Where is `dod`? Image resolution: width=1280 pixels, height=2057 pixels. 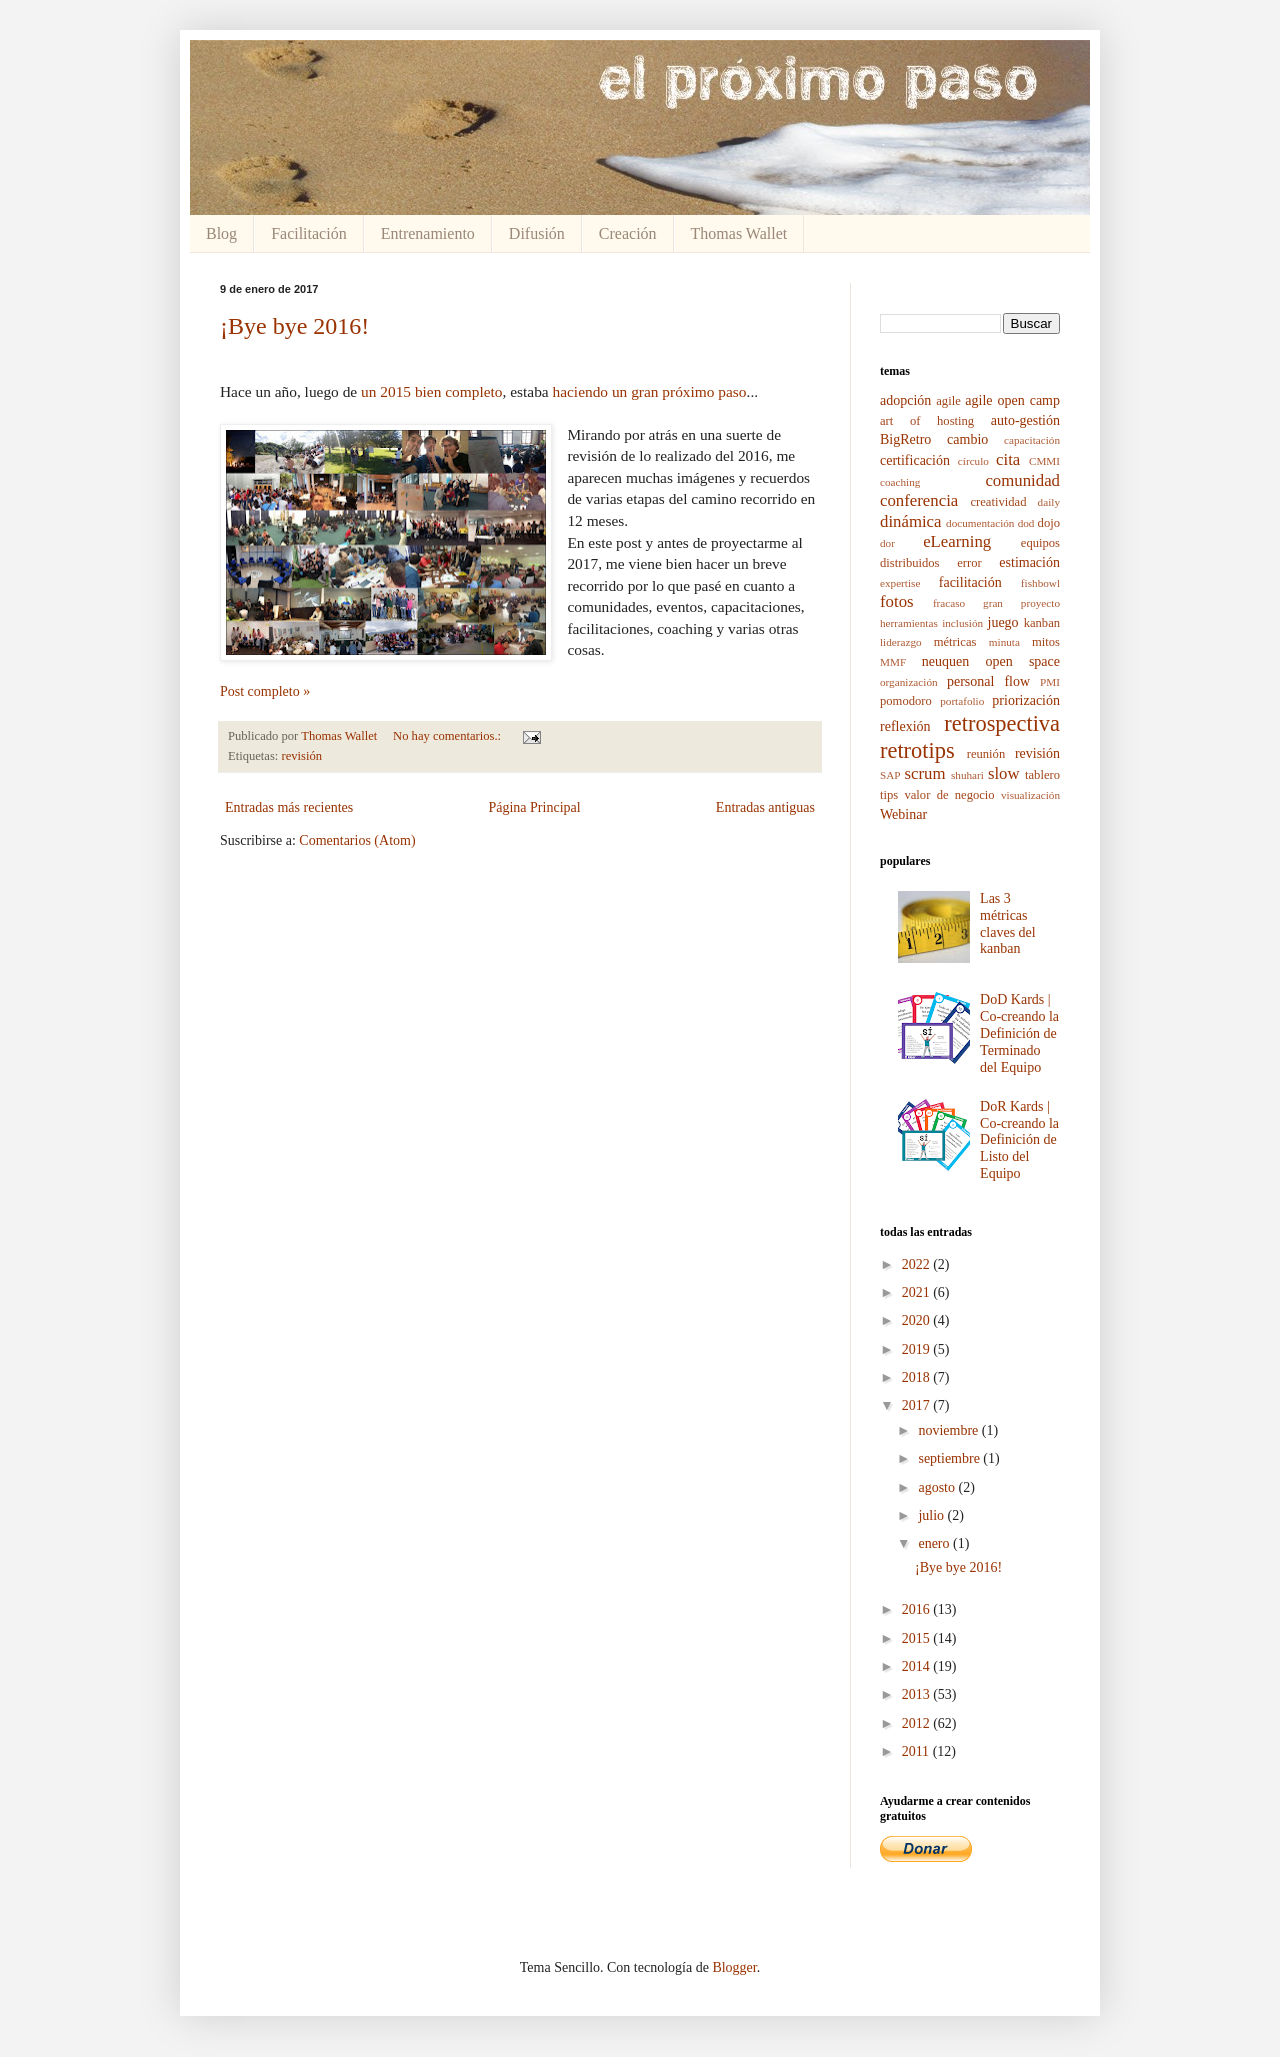 dod is located at coordinates (1026, 523).